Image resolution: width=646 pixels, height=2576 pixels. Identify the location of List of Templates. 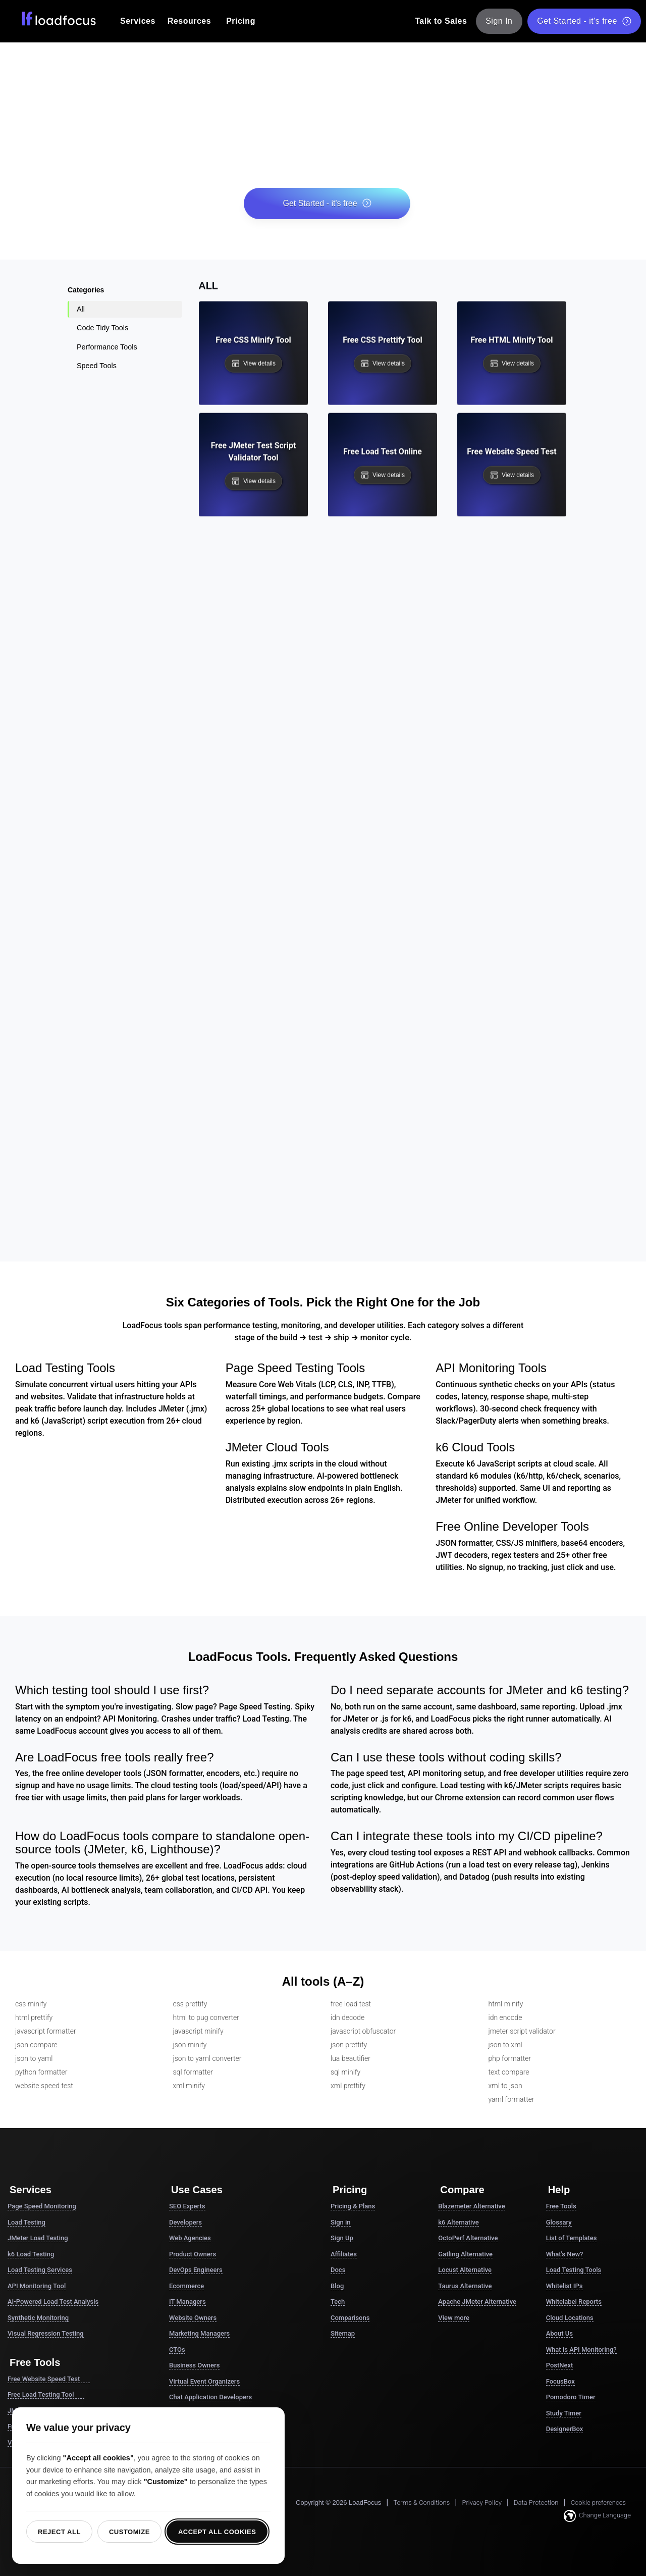
(571, 2238).